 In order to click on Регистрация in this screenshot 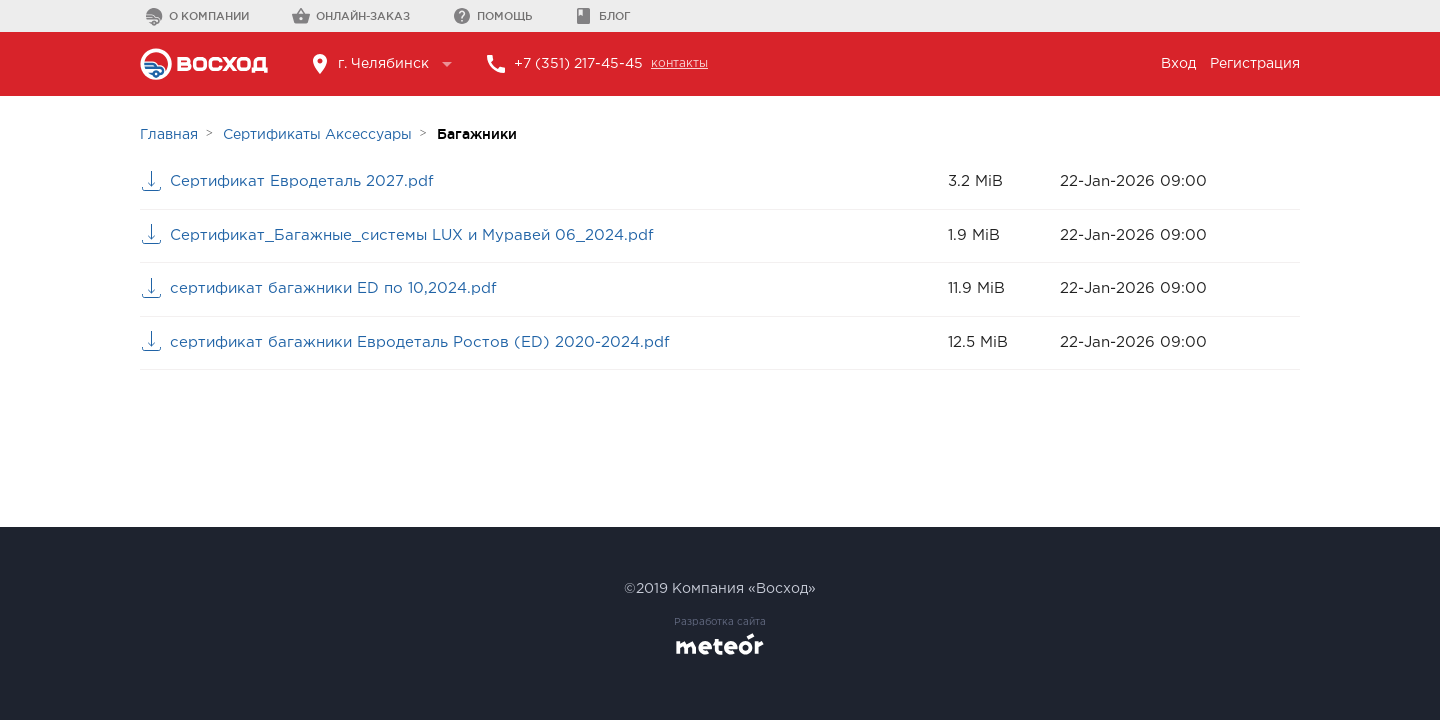, I will do `click(1255, 64)`.